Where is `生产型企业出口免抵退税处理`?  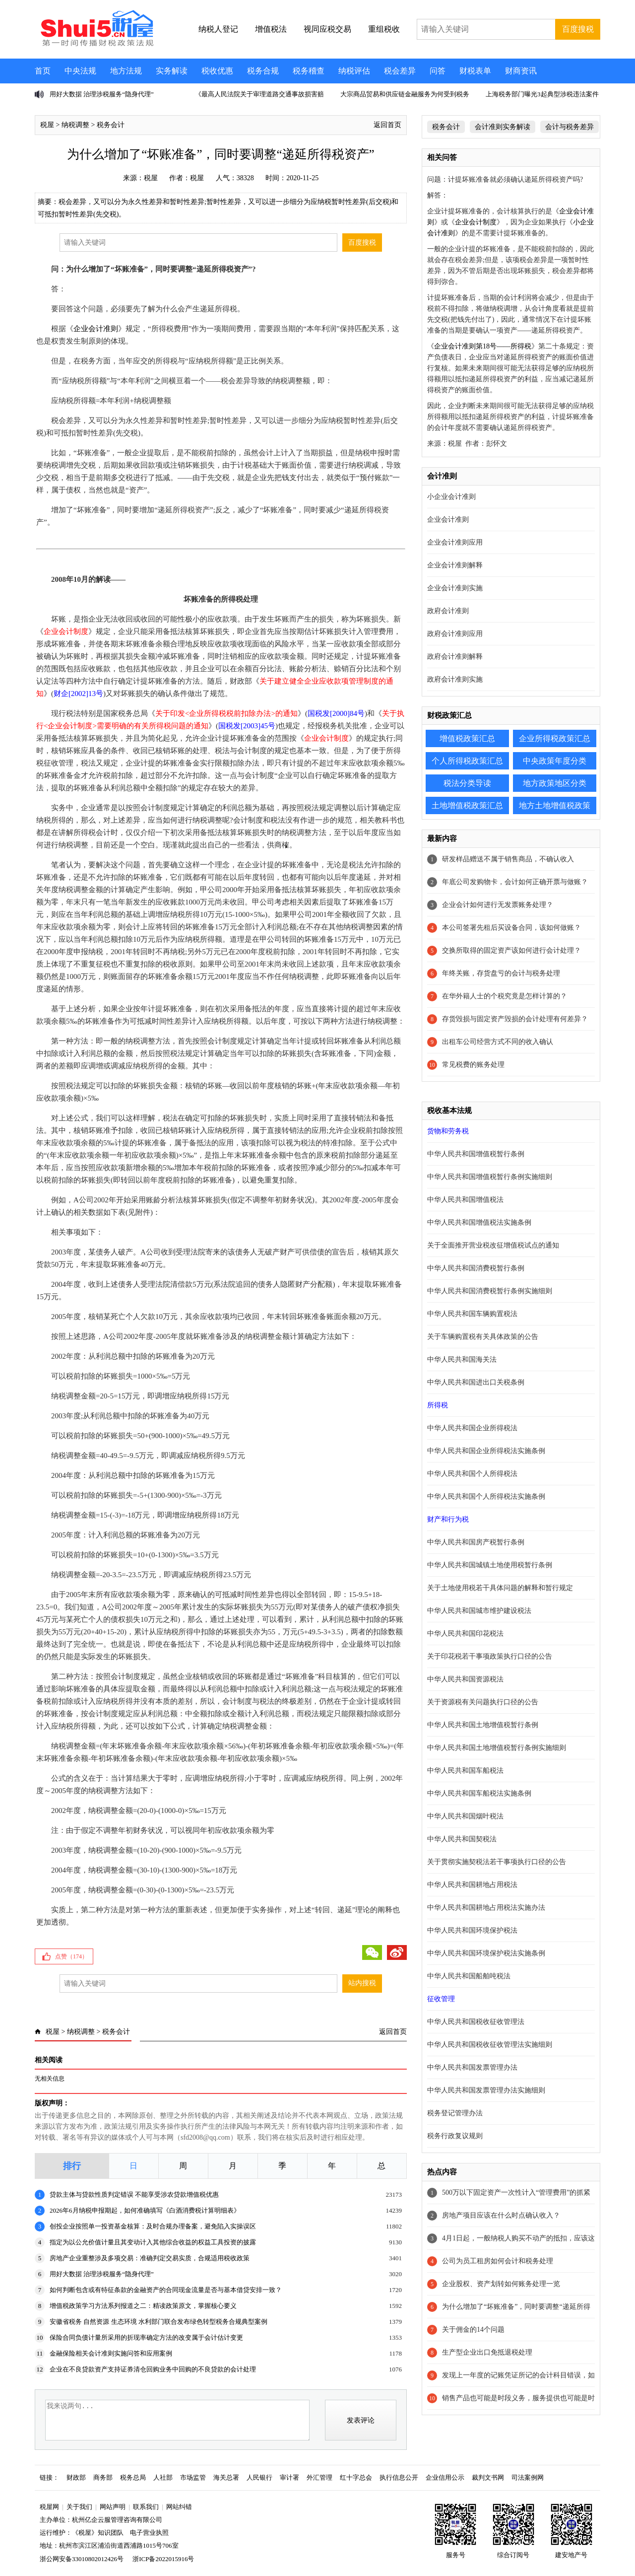
生产型企业出口免抵退税处理 is located at coordinates (487, 2352).